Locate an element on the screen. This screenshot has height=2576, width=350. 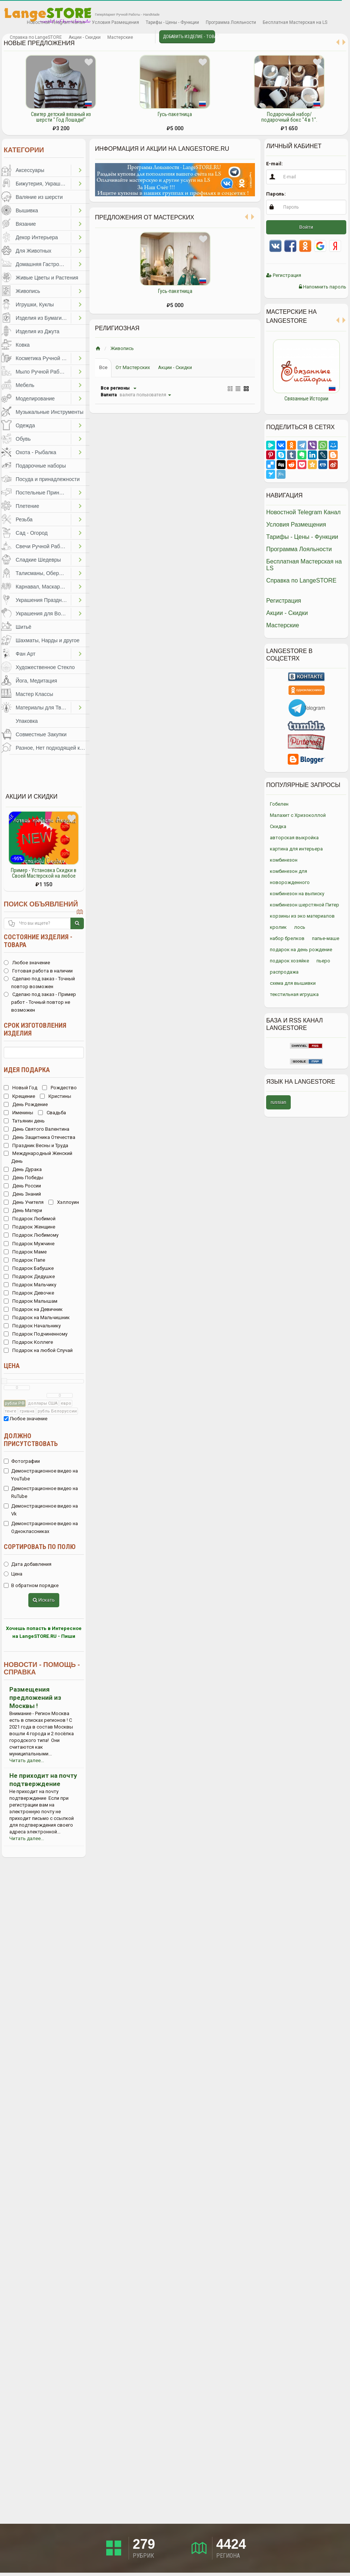
Шахматы, Нарды и другое is located at coordinates (47, 640).